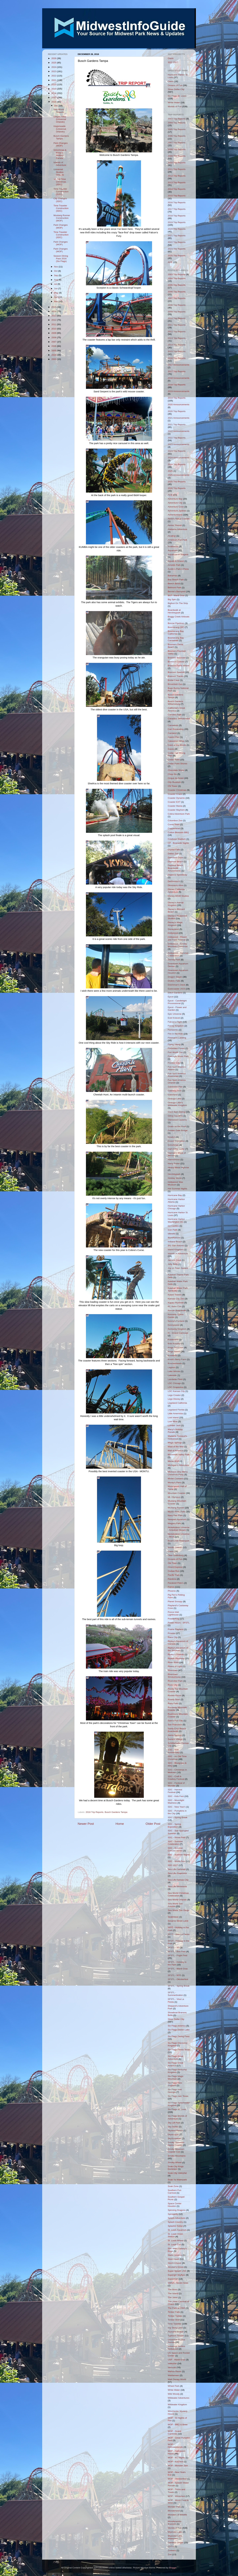 The height and width of the screenshot is (2576, 238). Describe the element at coordinates (54, 350) in the screenshot. I see `2005` at that location.